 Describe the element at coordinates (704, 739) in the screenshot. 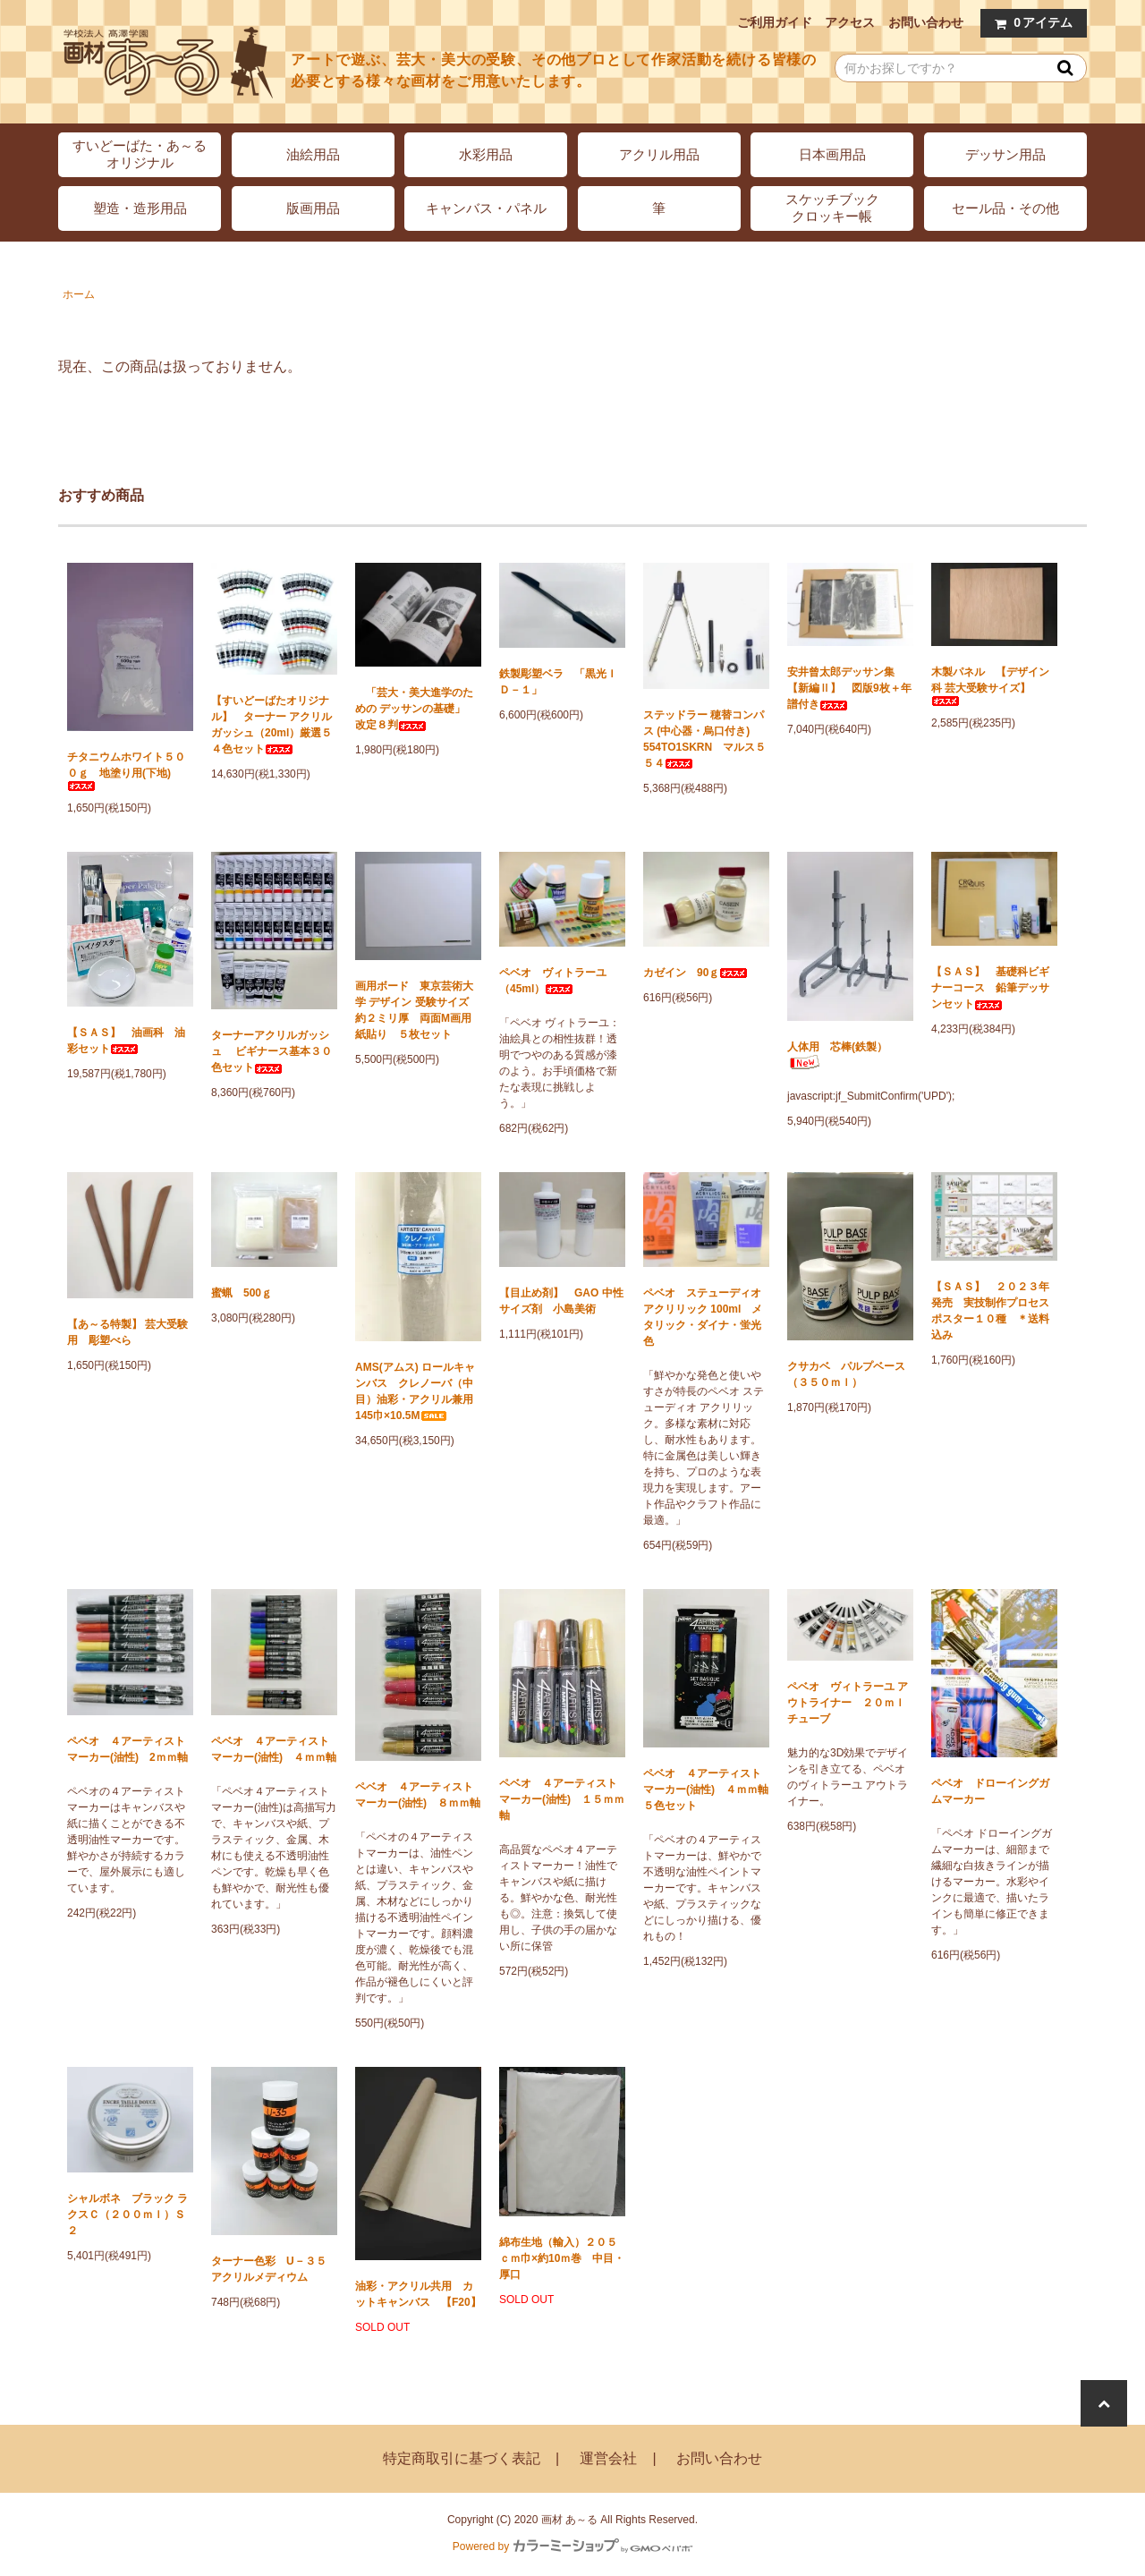

I see `ステッドラー 穂替コンパス (中心器・烏口付き) 554TO1SKRN マルス５５４` at that location.